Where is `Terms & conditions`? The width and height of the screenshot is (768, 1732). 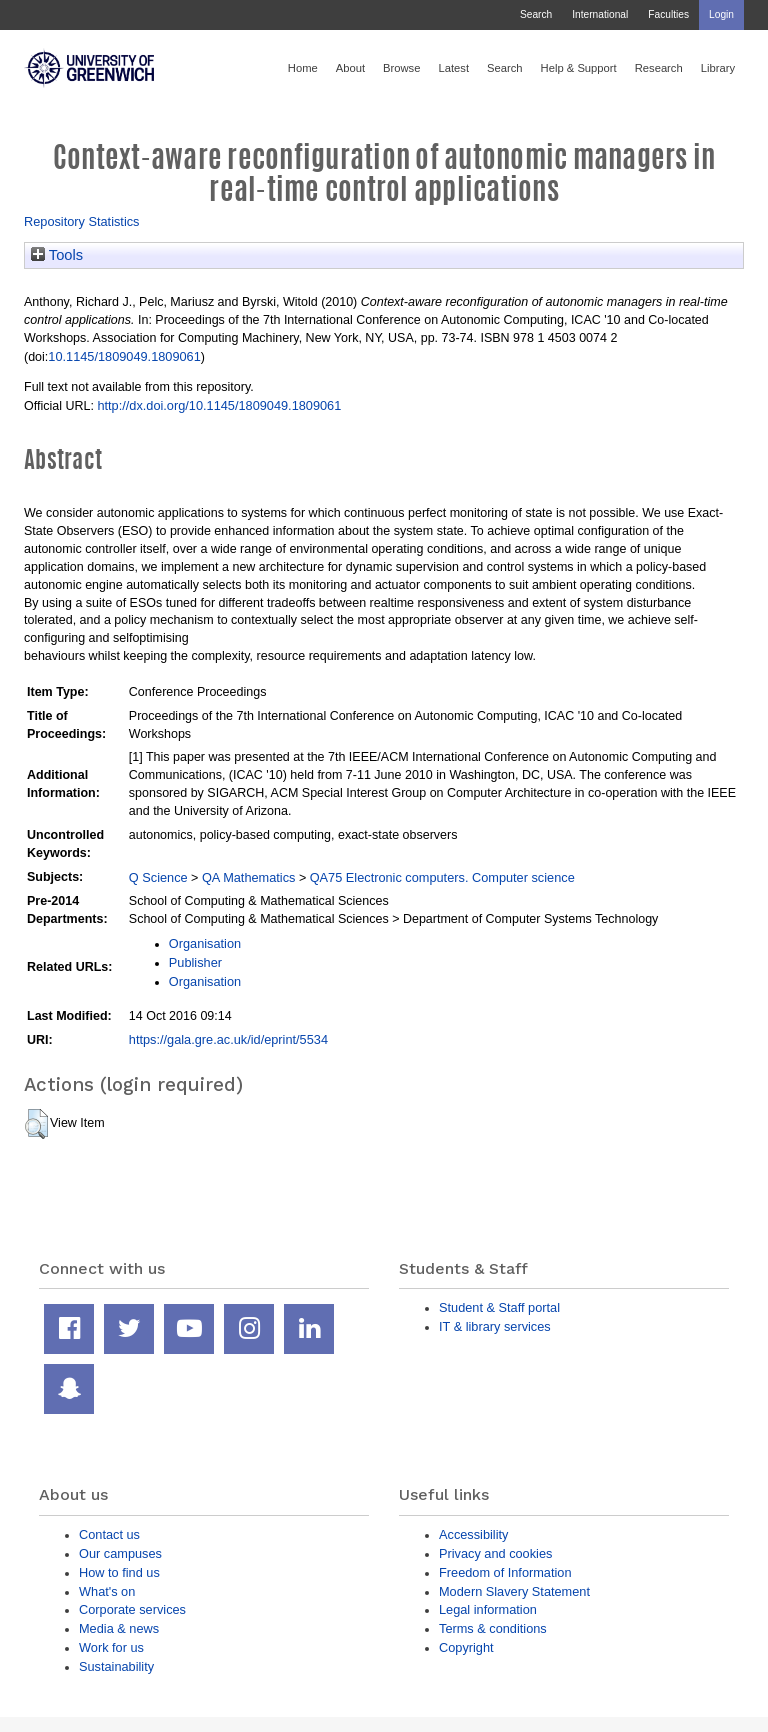 Terms & conditions is located at coordinates (493, 1628).